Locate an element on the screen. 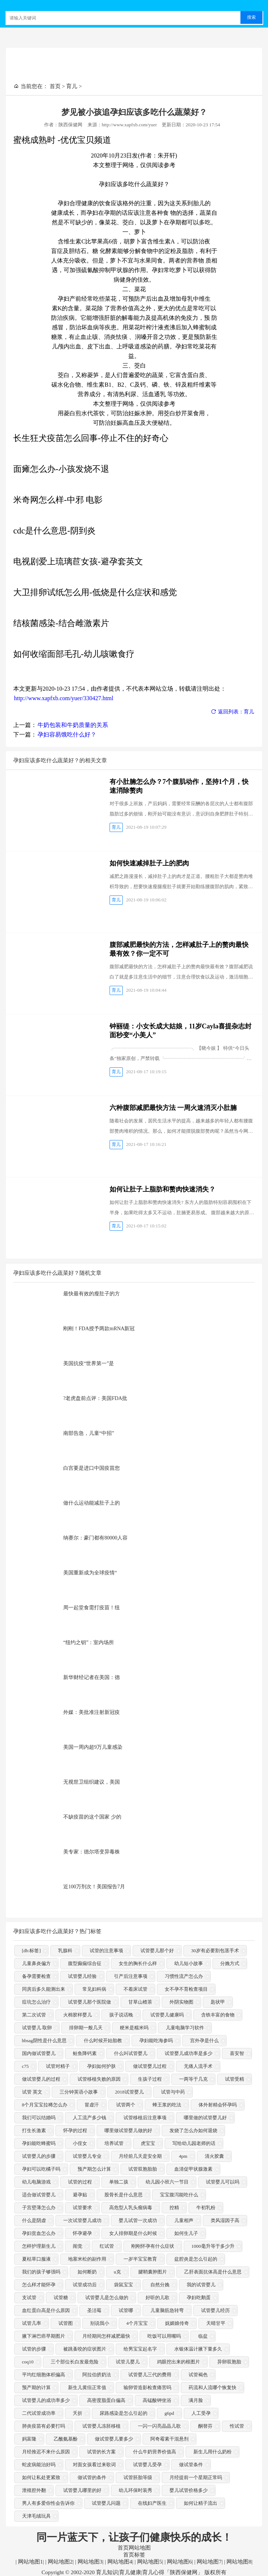 Image resolution: width=268 pixels, height=2576 pixels. 平均红细胞体积偏高 is located at coordinates (43, 2375).